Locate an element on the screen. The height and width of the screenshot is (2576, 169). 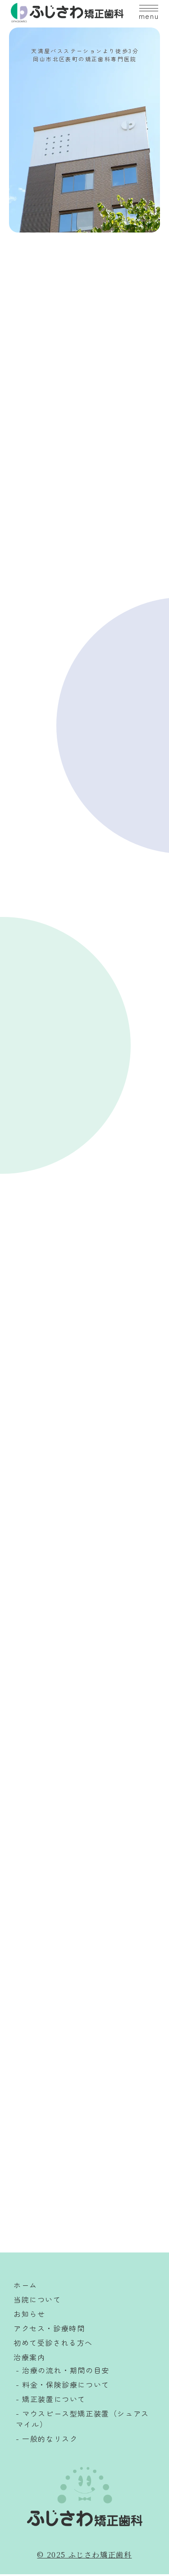
料金・保険診療について is located at coordinates (66, 2386).